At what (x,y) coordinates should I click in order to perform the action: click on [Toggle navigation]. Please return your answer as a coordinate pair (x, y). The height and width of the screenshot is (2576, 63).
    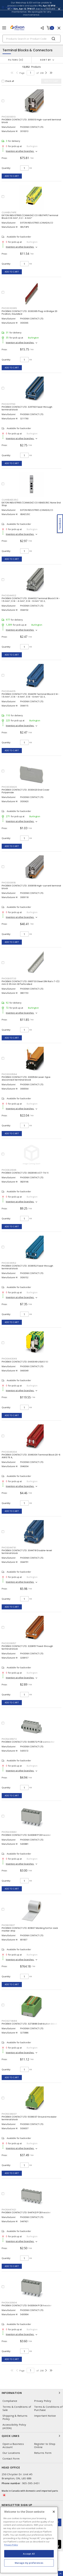
    Looking at the image, I should click on (4, 28).